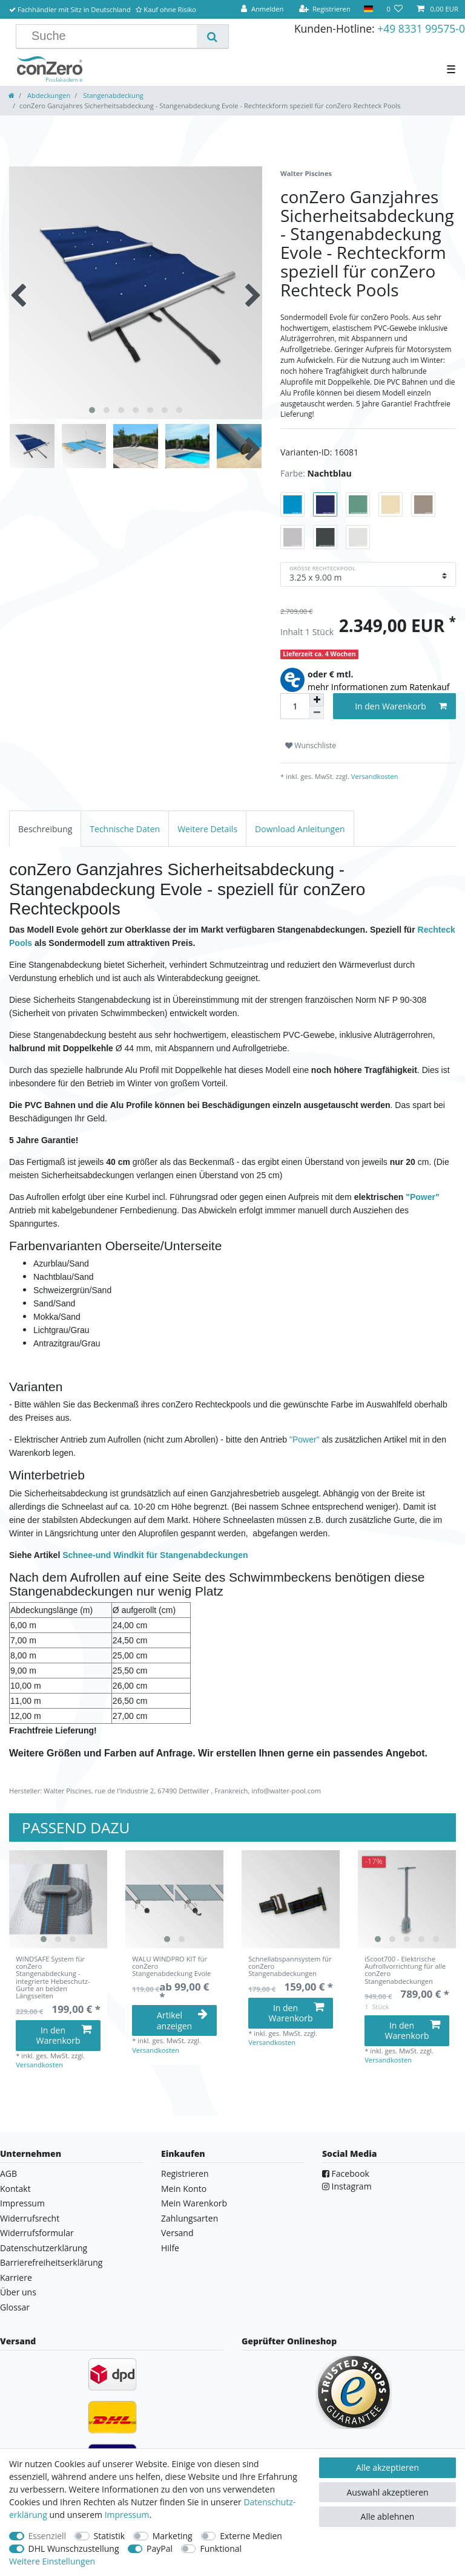  Describe the element at coordinates (45, 828) in the screenshot. I see `[tab]` at that location.